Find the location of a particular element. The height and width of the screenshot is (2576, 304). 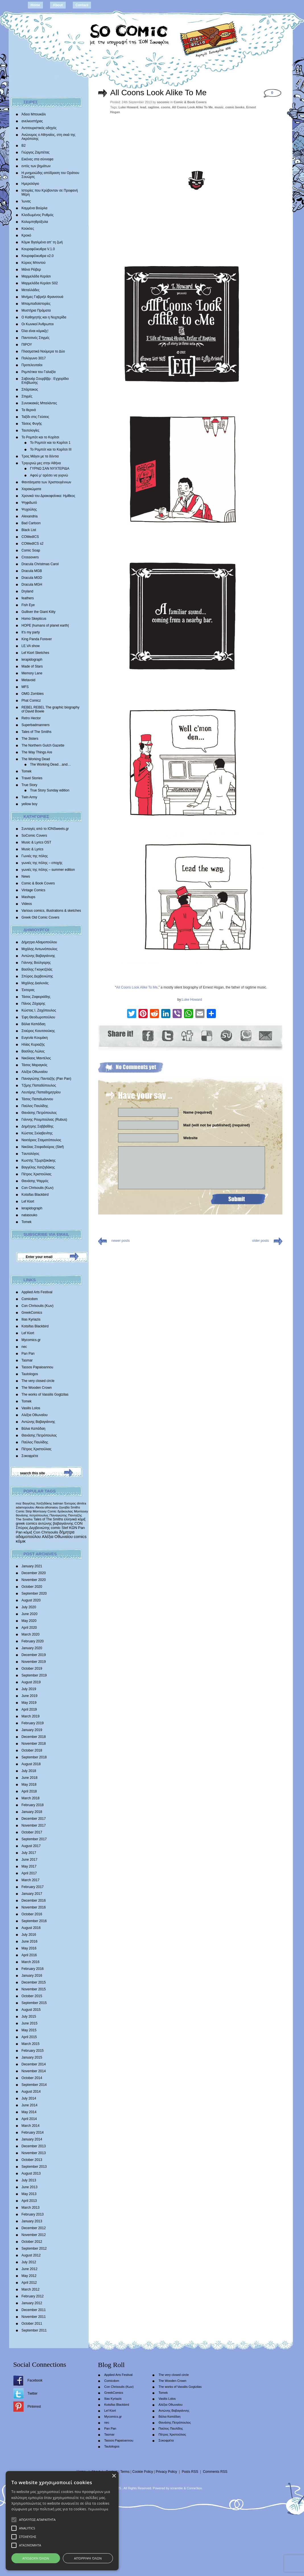

July 2016 is located at coordinates (29, 1935).